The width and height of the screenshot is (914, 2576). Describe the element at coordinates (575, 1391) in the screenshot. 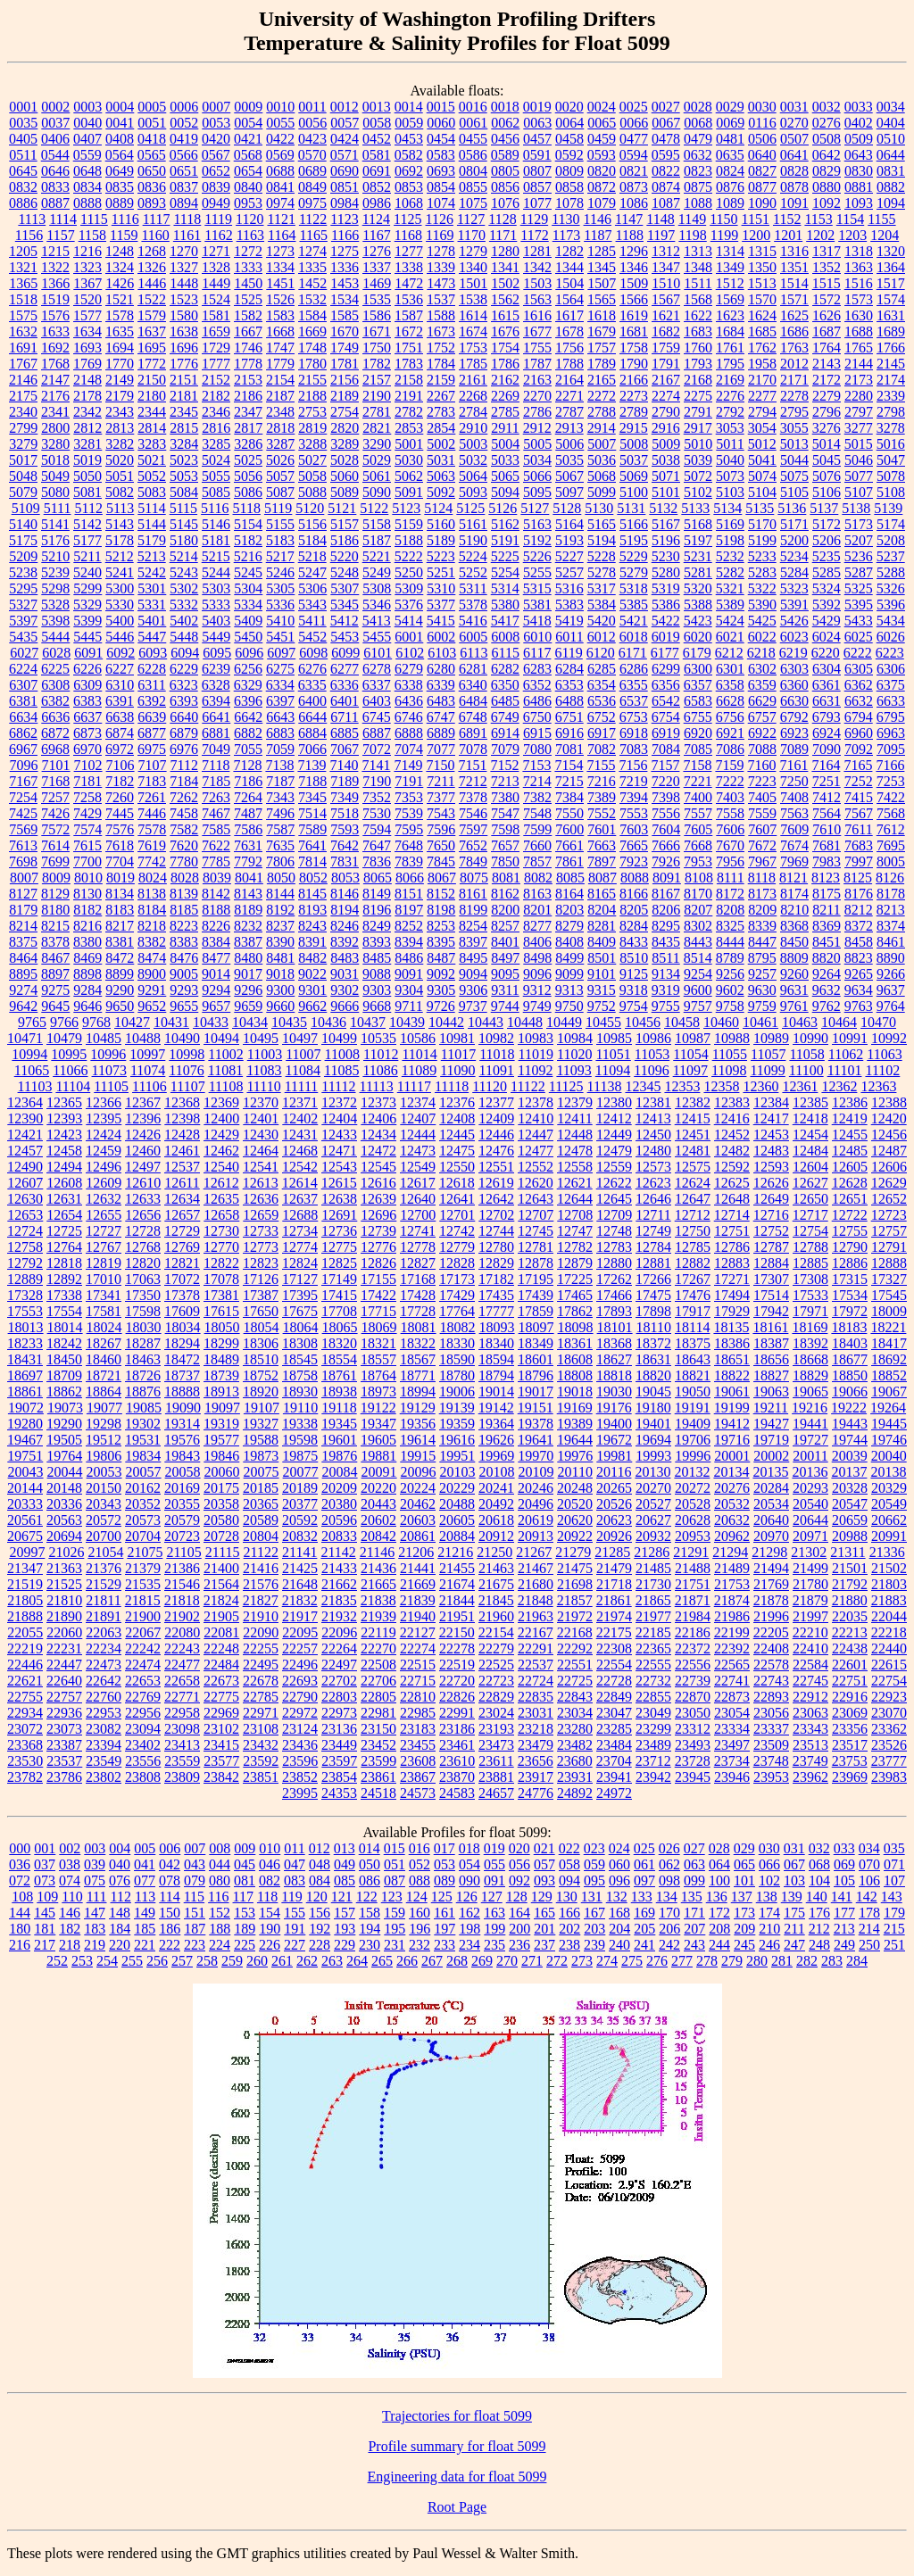

I see `19018` at that location.